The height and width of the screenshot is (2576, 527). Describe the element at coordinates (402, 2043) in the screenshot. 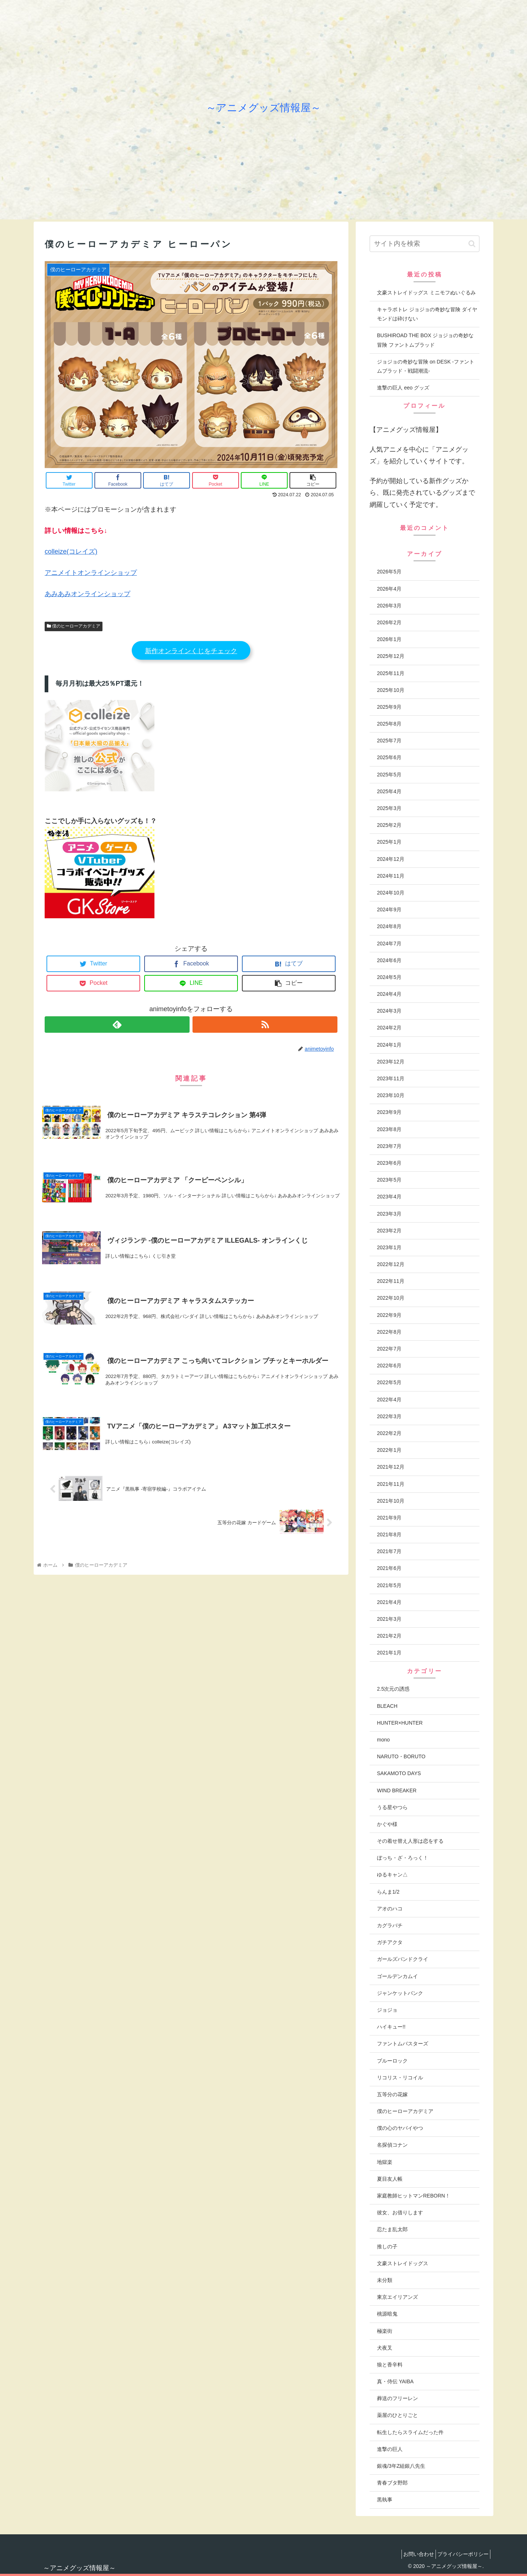

I see `ファントムバスターズ` at that location.